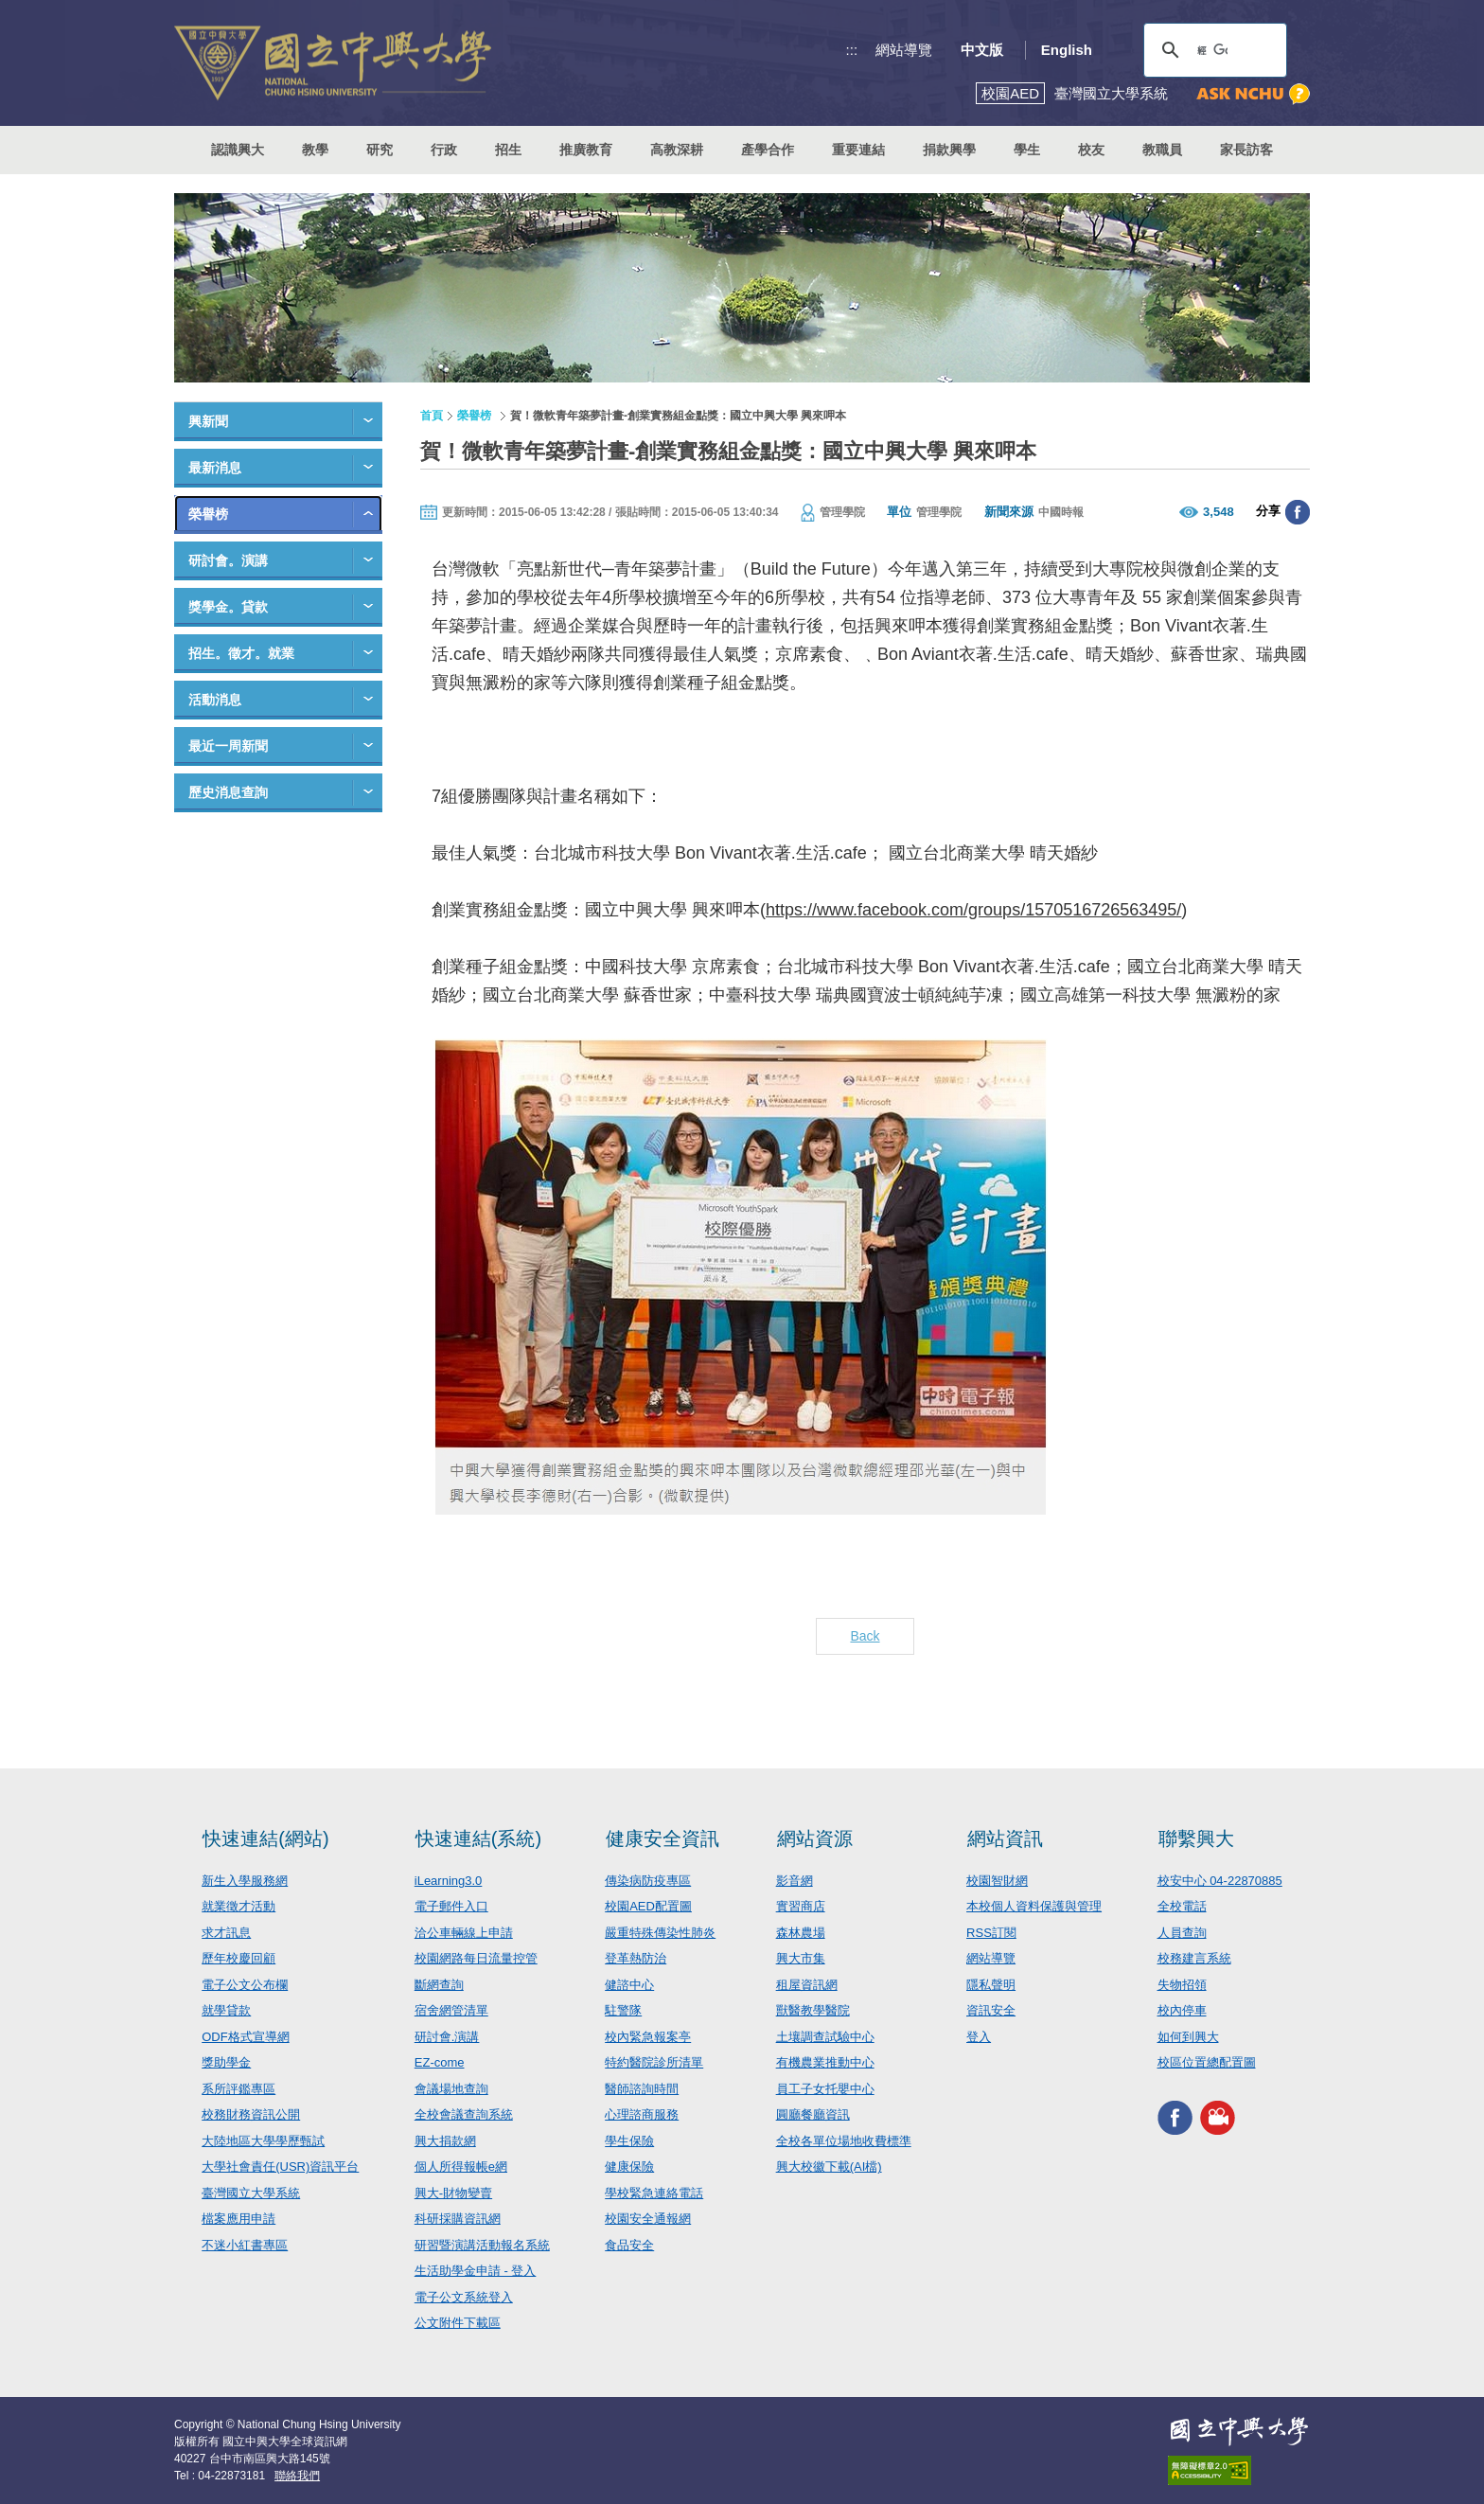 The image size is (1484, 2504). What do you see at coordinates (449, 1881) in the screenshot?
I see `iLearning3.0` at bounding box center [449, 1881].